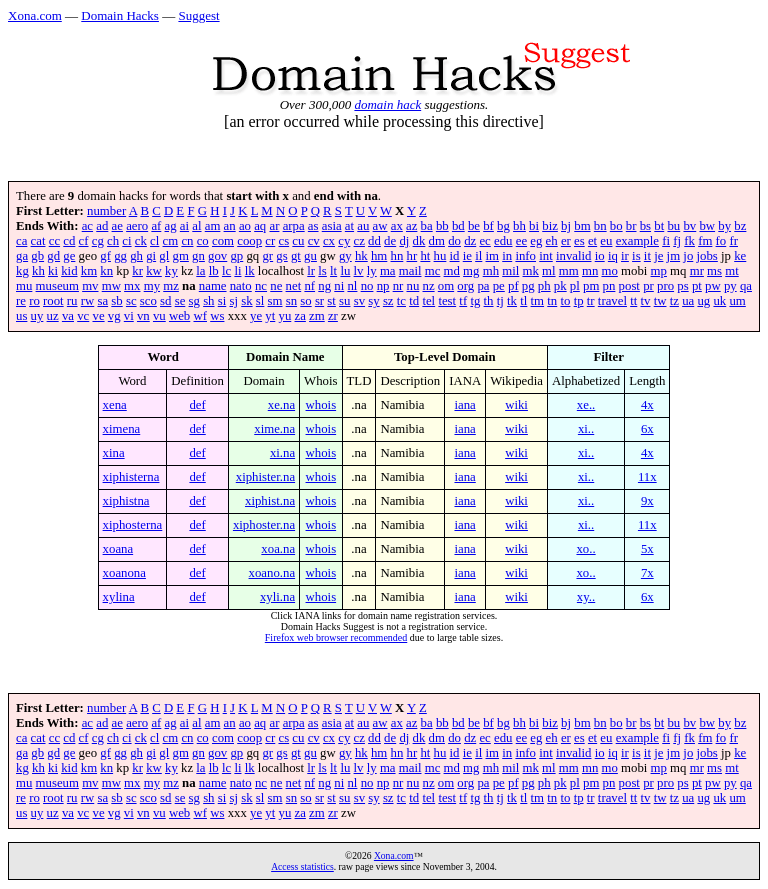 The width and height of the screenshot is (768, 889). Describe the element at coordinates (233, 301) in the screenshot. I see `sj` at that location.